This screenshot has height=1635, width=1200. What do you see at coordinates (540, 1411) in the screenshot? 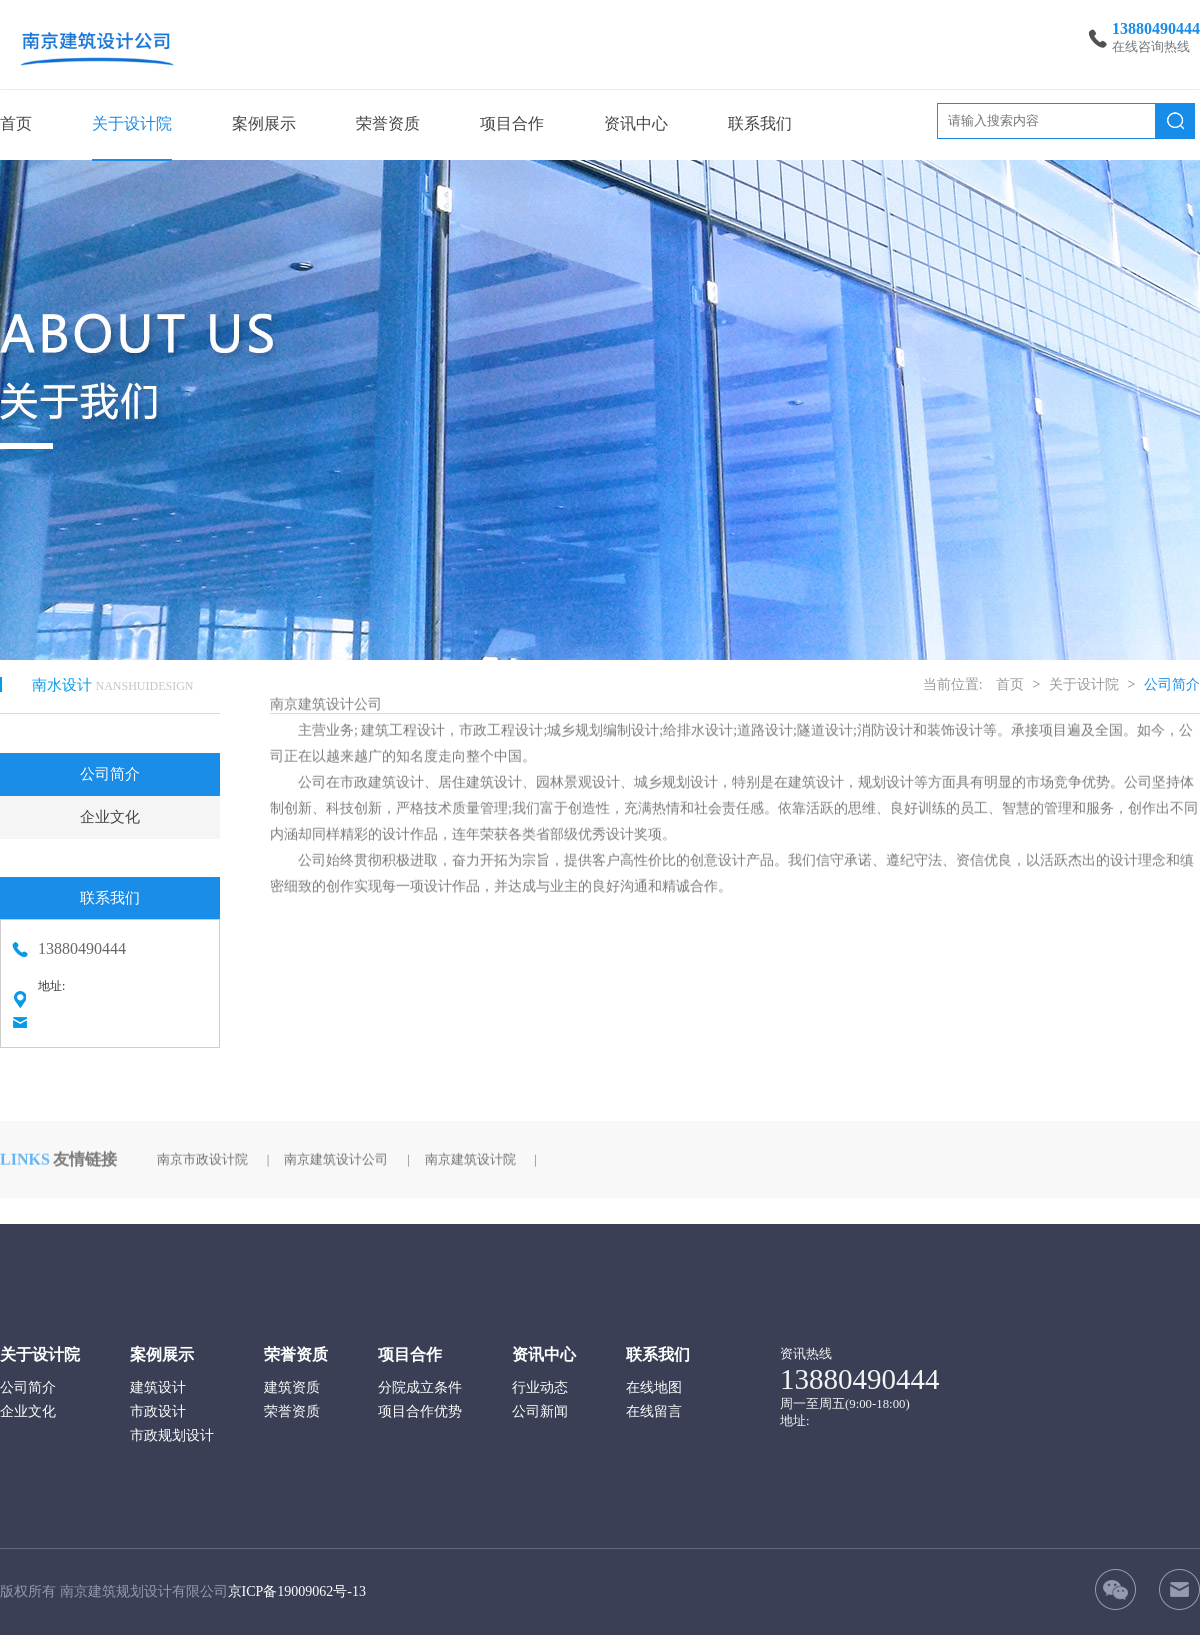
I see `公司新闻` at bounding box center [540, 1411].